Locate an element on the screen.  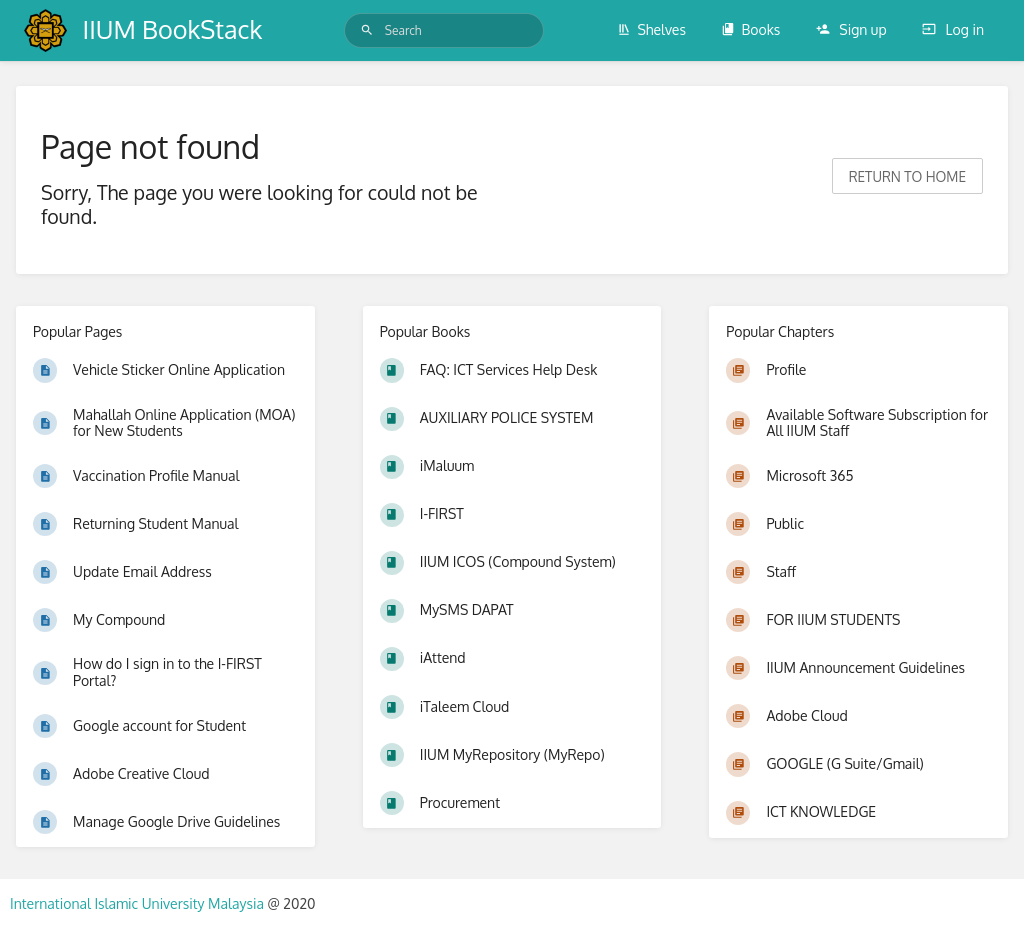
International Islamic University Malaysia is located at coordinates (138, 903).